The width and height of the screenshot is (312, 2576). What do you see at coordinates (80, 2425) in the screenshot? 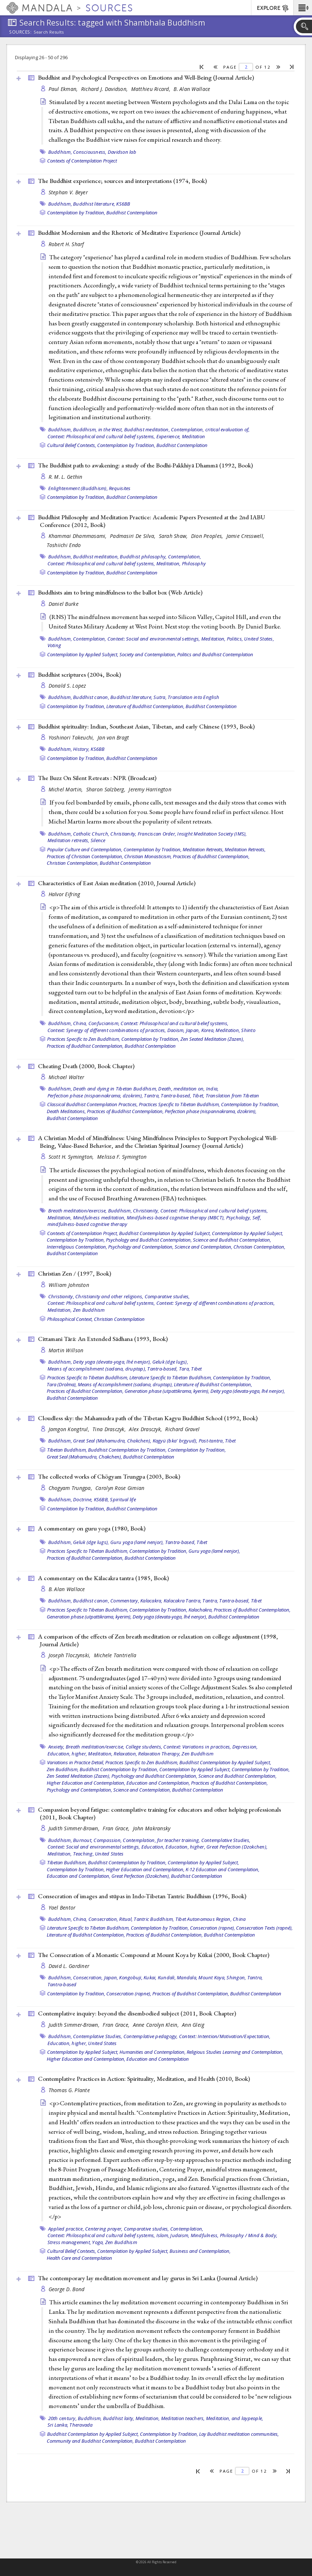
I see `Theravada` at bounding box center [80, 2425].